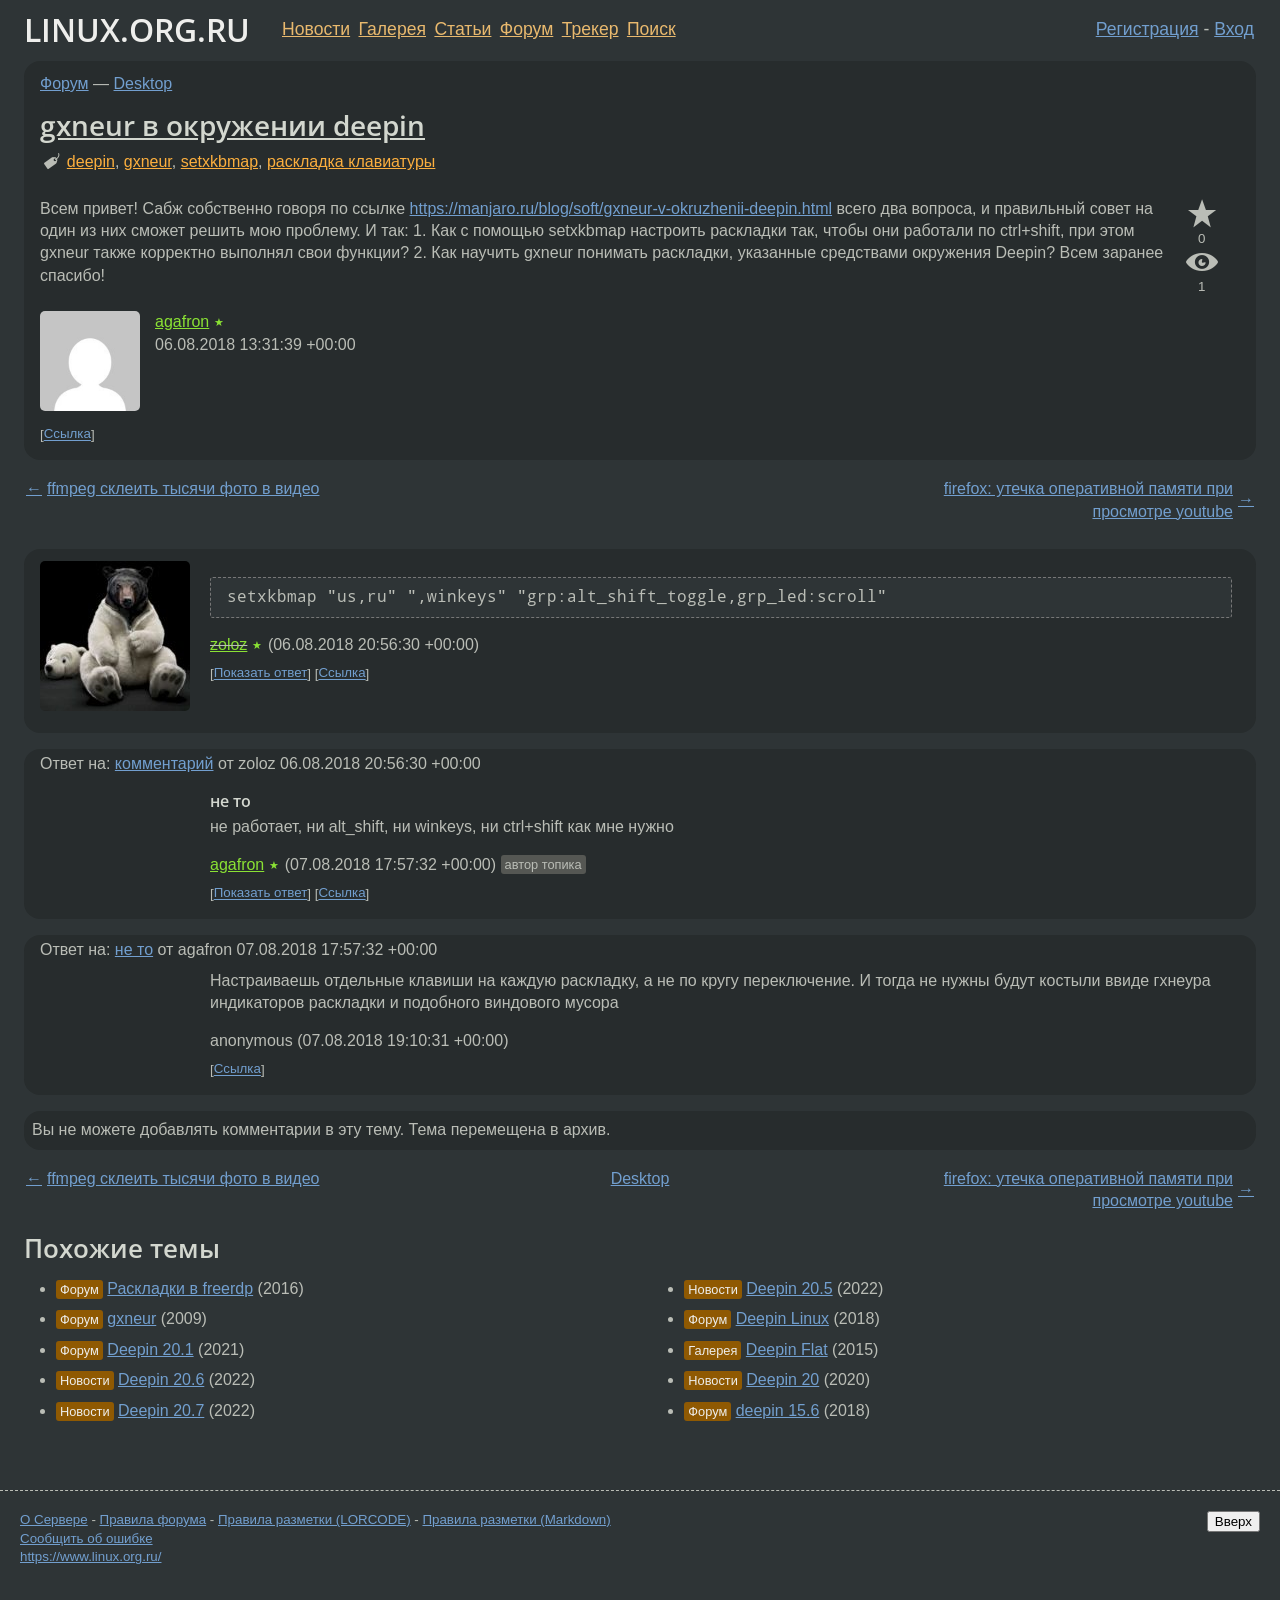  Describe the element at coordinates (54, 1519) in the screenshot. I see `О Сервере` at that location.